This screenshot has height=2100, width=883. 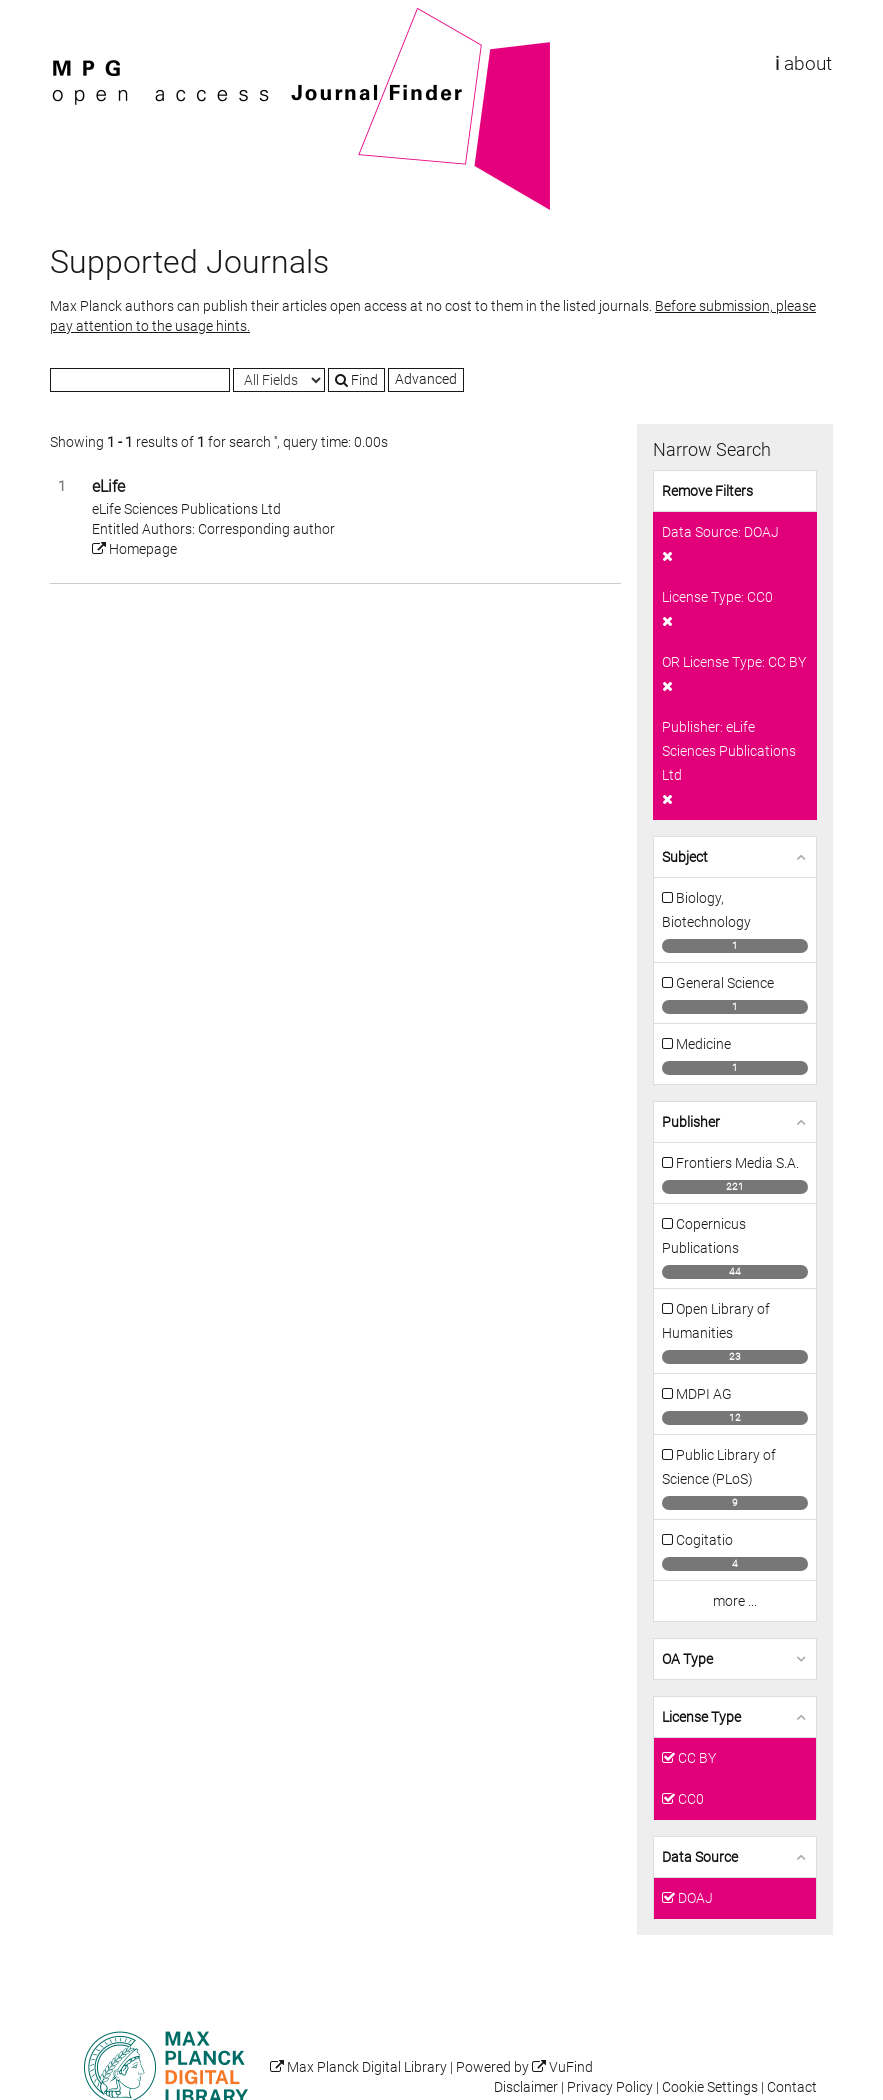 I want to click on Subject, so click(x=685, y=857).